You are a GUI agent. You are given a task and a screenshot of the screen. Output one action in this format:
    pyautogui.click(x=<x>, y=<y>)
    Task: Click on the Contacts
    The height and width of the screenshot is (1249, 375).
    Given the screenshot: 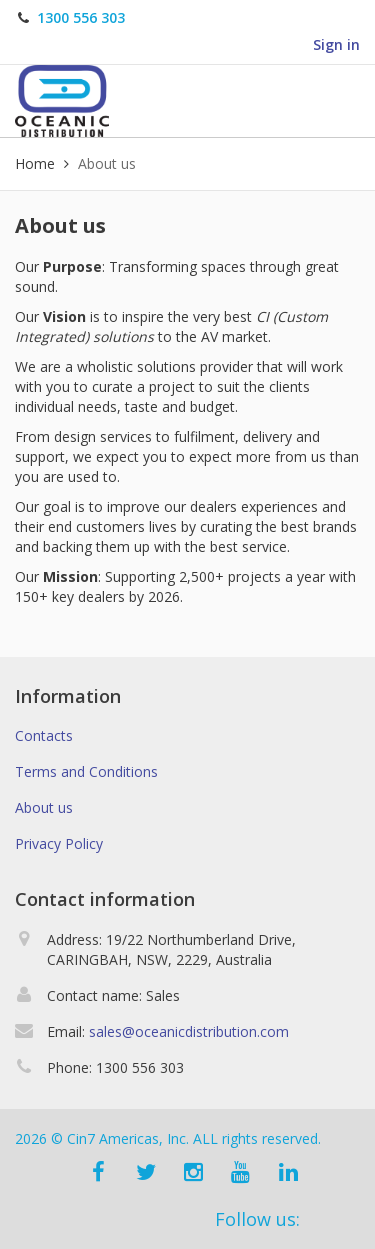 What is the action you would take?
    pyautogui.click(x=44, y=735)
    